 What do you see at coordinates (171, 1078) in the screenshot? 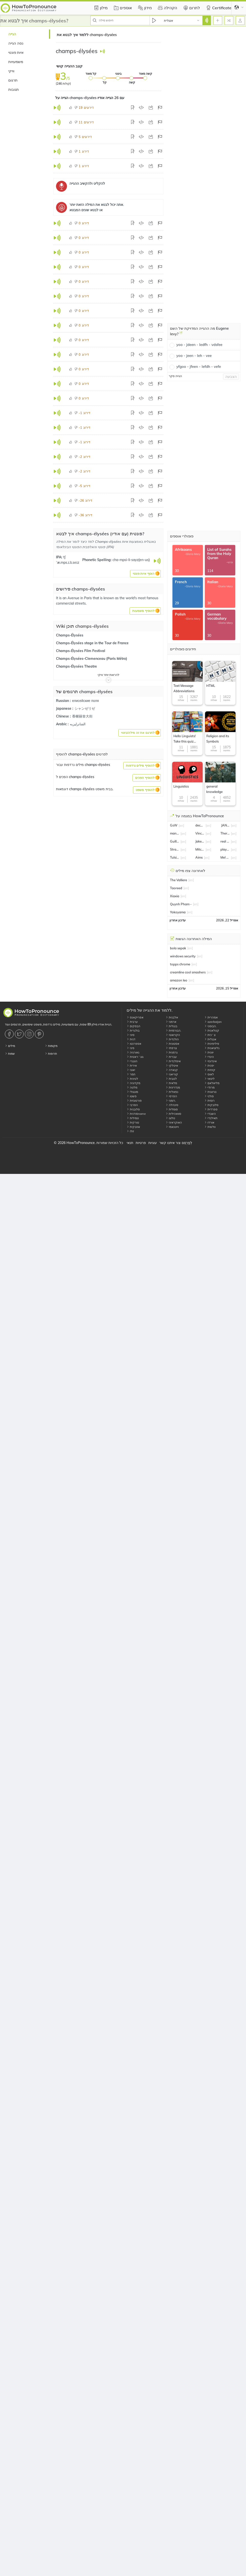
I see `לטבית` at bounding box center [171, 1078].